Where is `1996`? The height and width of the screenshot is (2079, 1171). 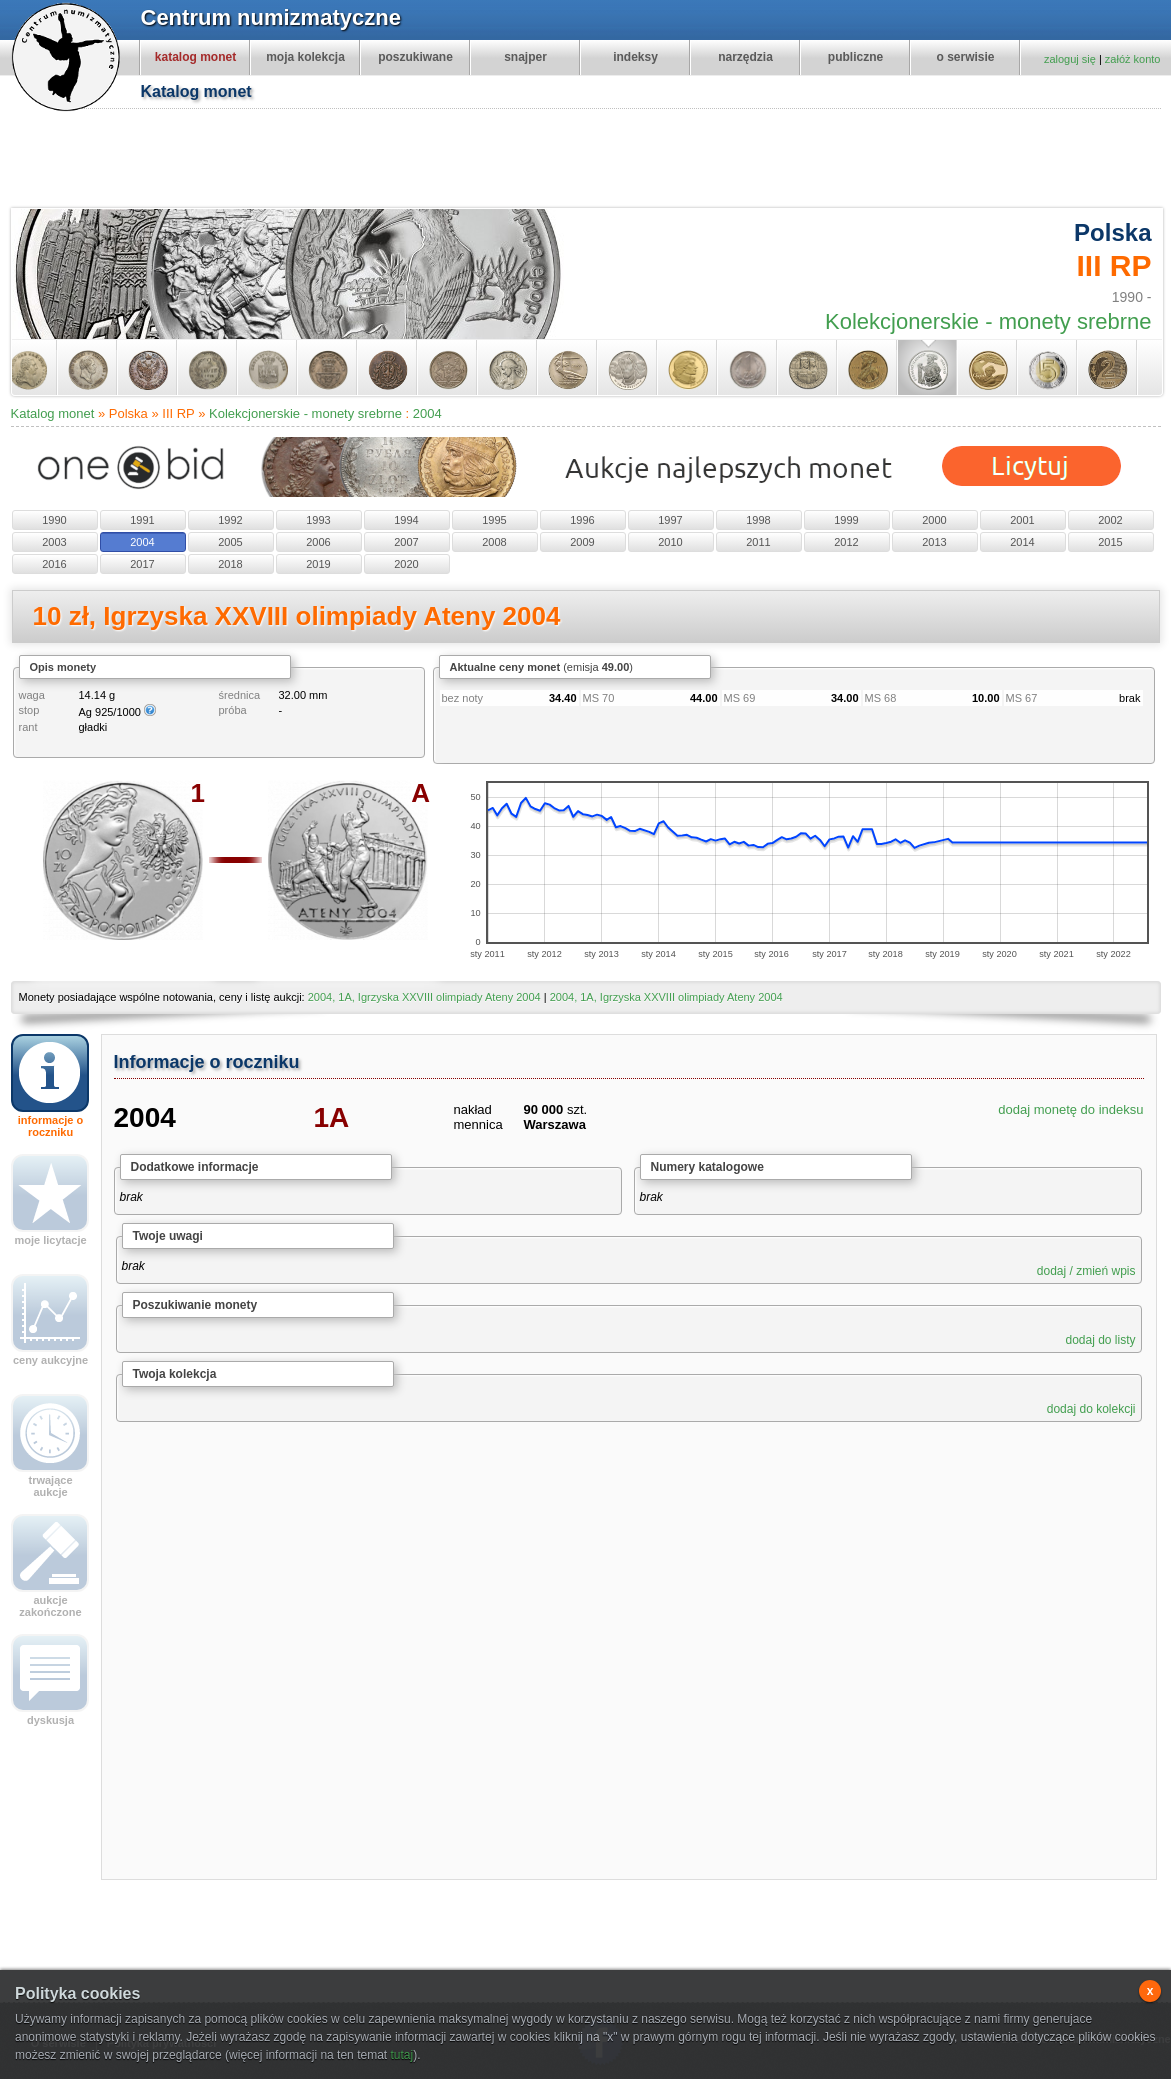
1996 is located at coordinates (582, 520).